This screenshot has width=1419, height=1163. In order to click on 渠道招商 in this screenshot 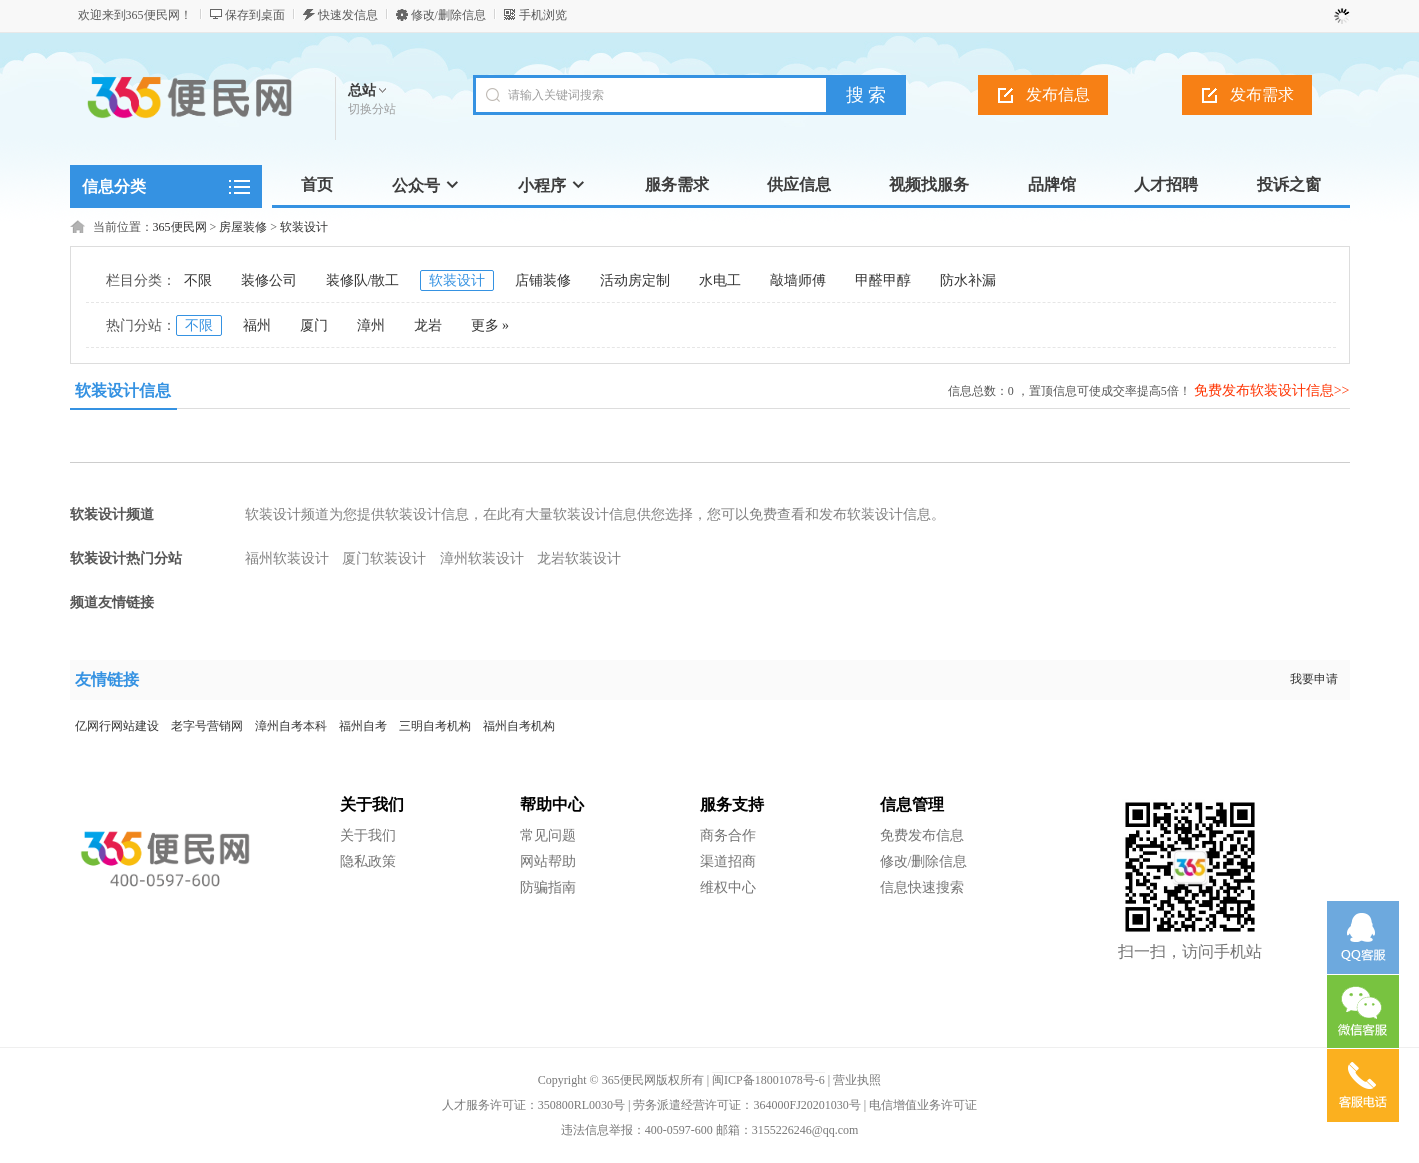, I will do `click(728, 861)`.